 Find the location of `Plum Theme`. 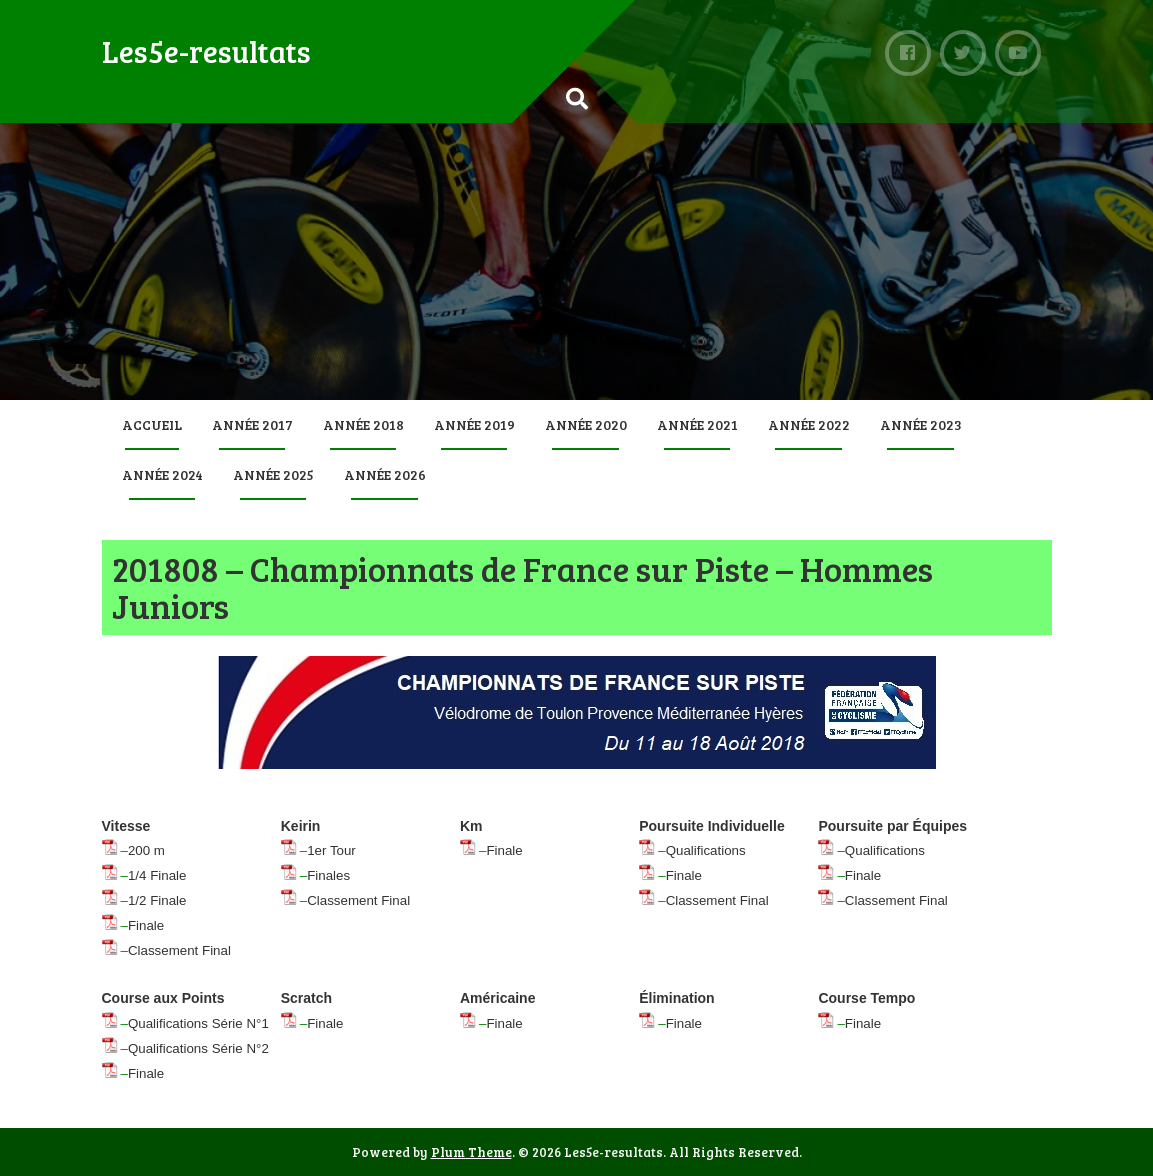

Plum Theme is located at coordinates (471, 1152).